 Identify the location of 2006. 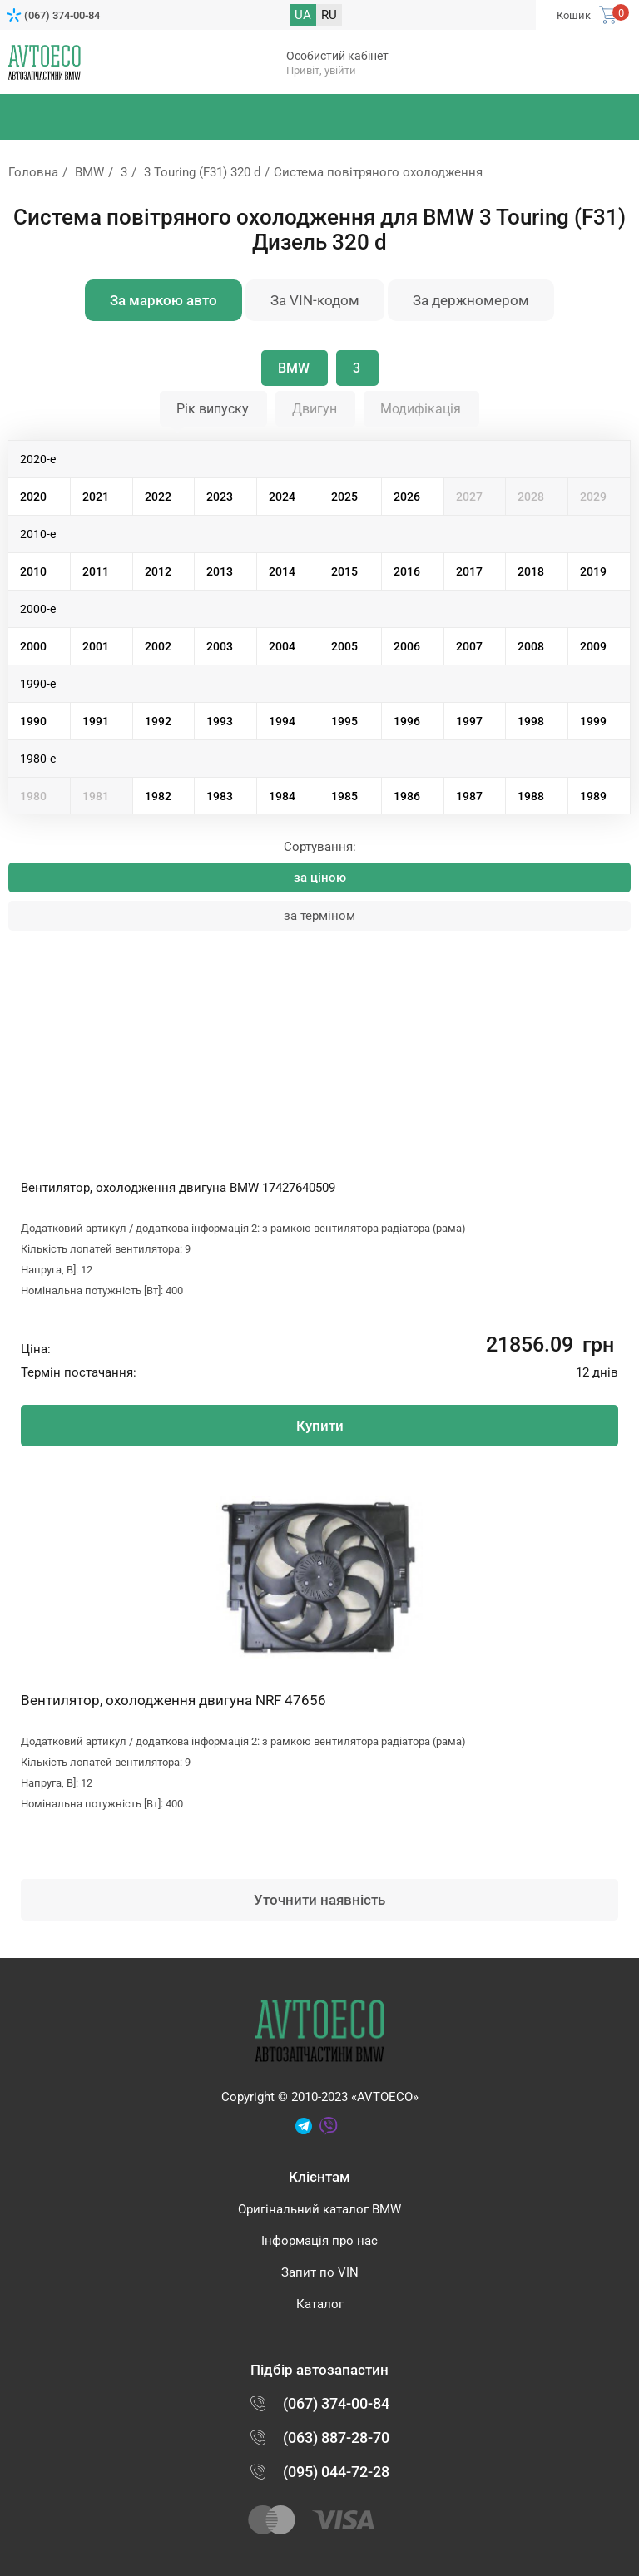
(407, 646).